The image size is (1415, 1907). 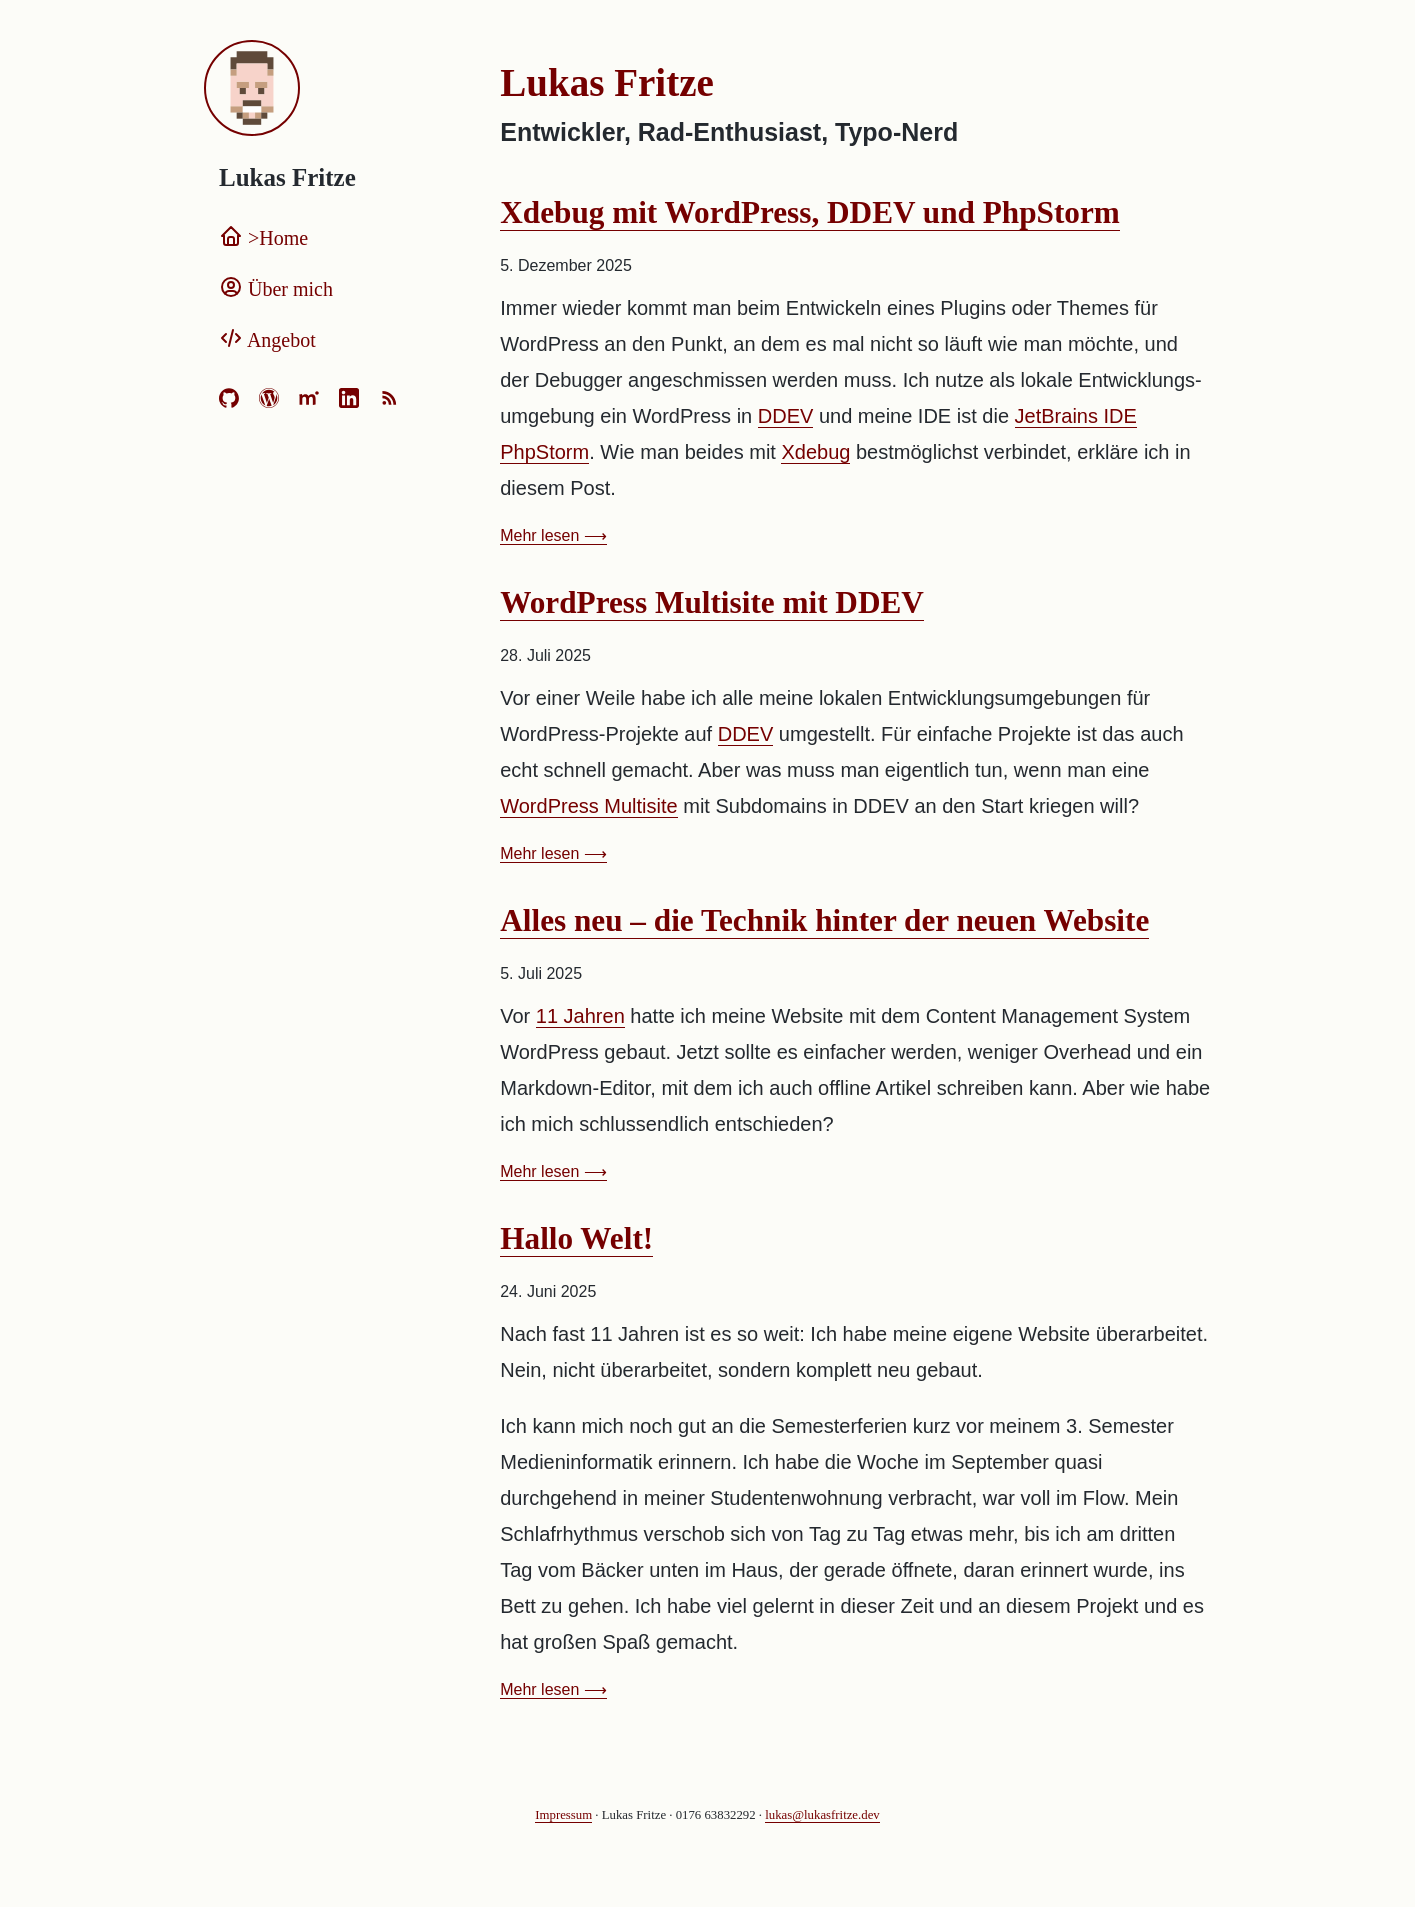 What do you see at coordinates (267, 340) in the screenshot?
I see `Angebot` at bounding box center [267, 340].